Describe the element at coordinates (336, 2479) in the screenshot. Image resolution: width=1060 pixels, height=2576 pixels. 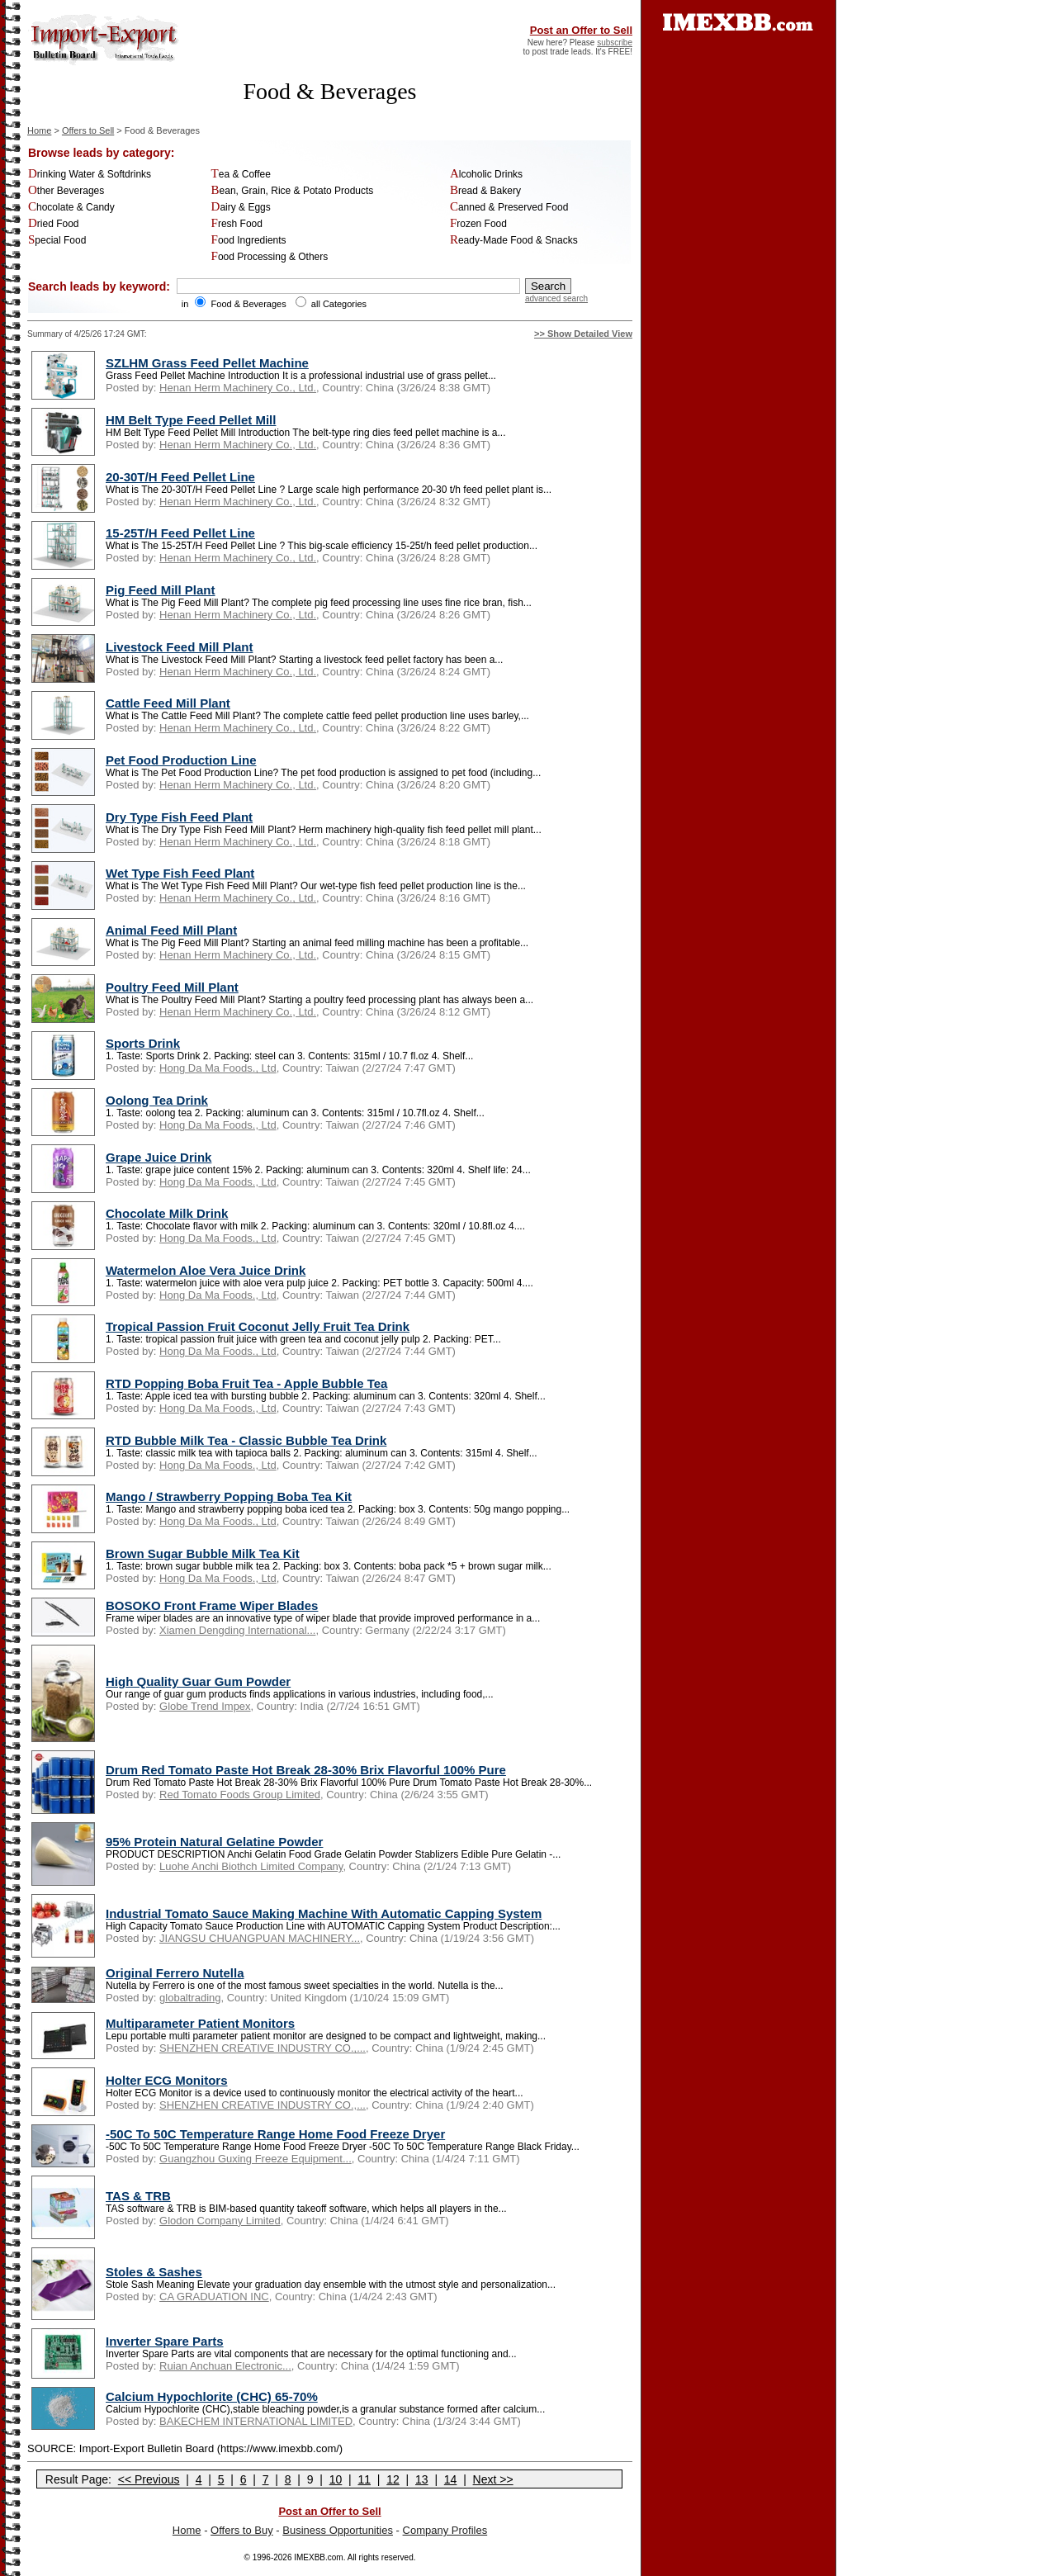
I see `10` at that location.